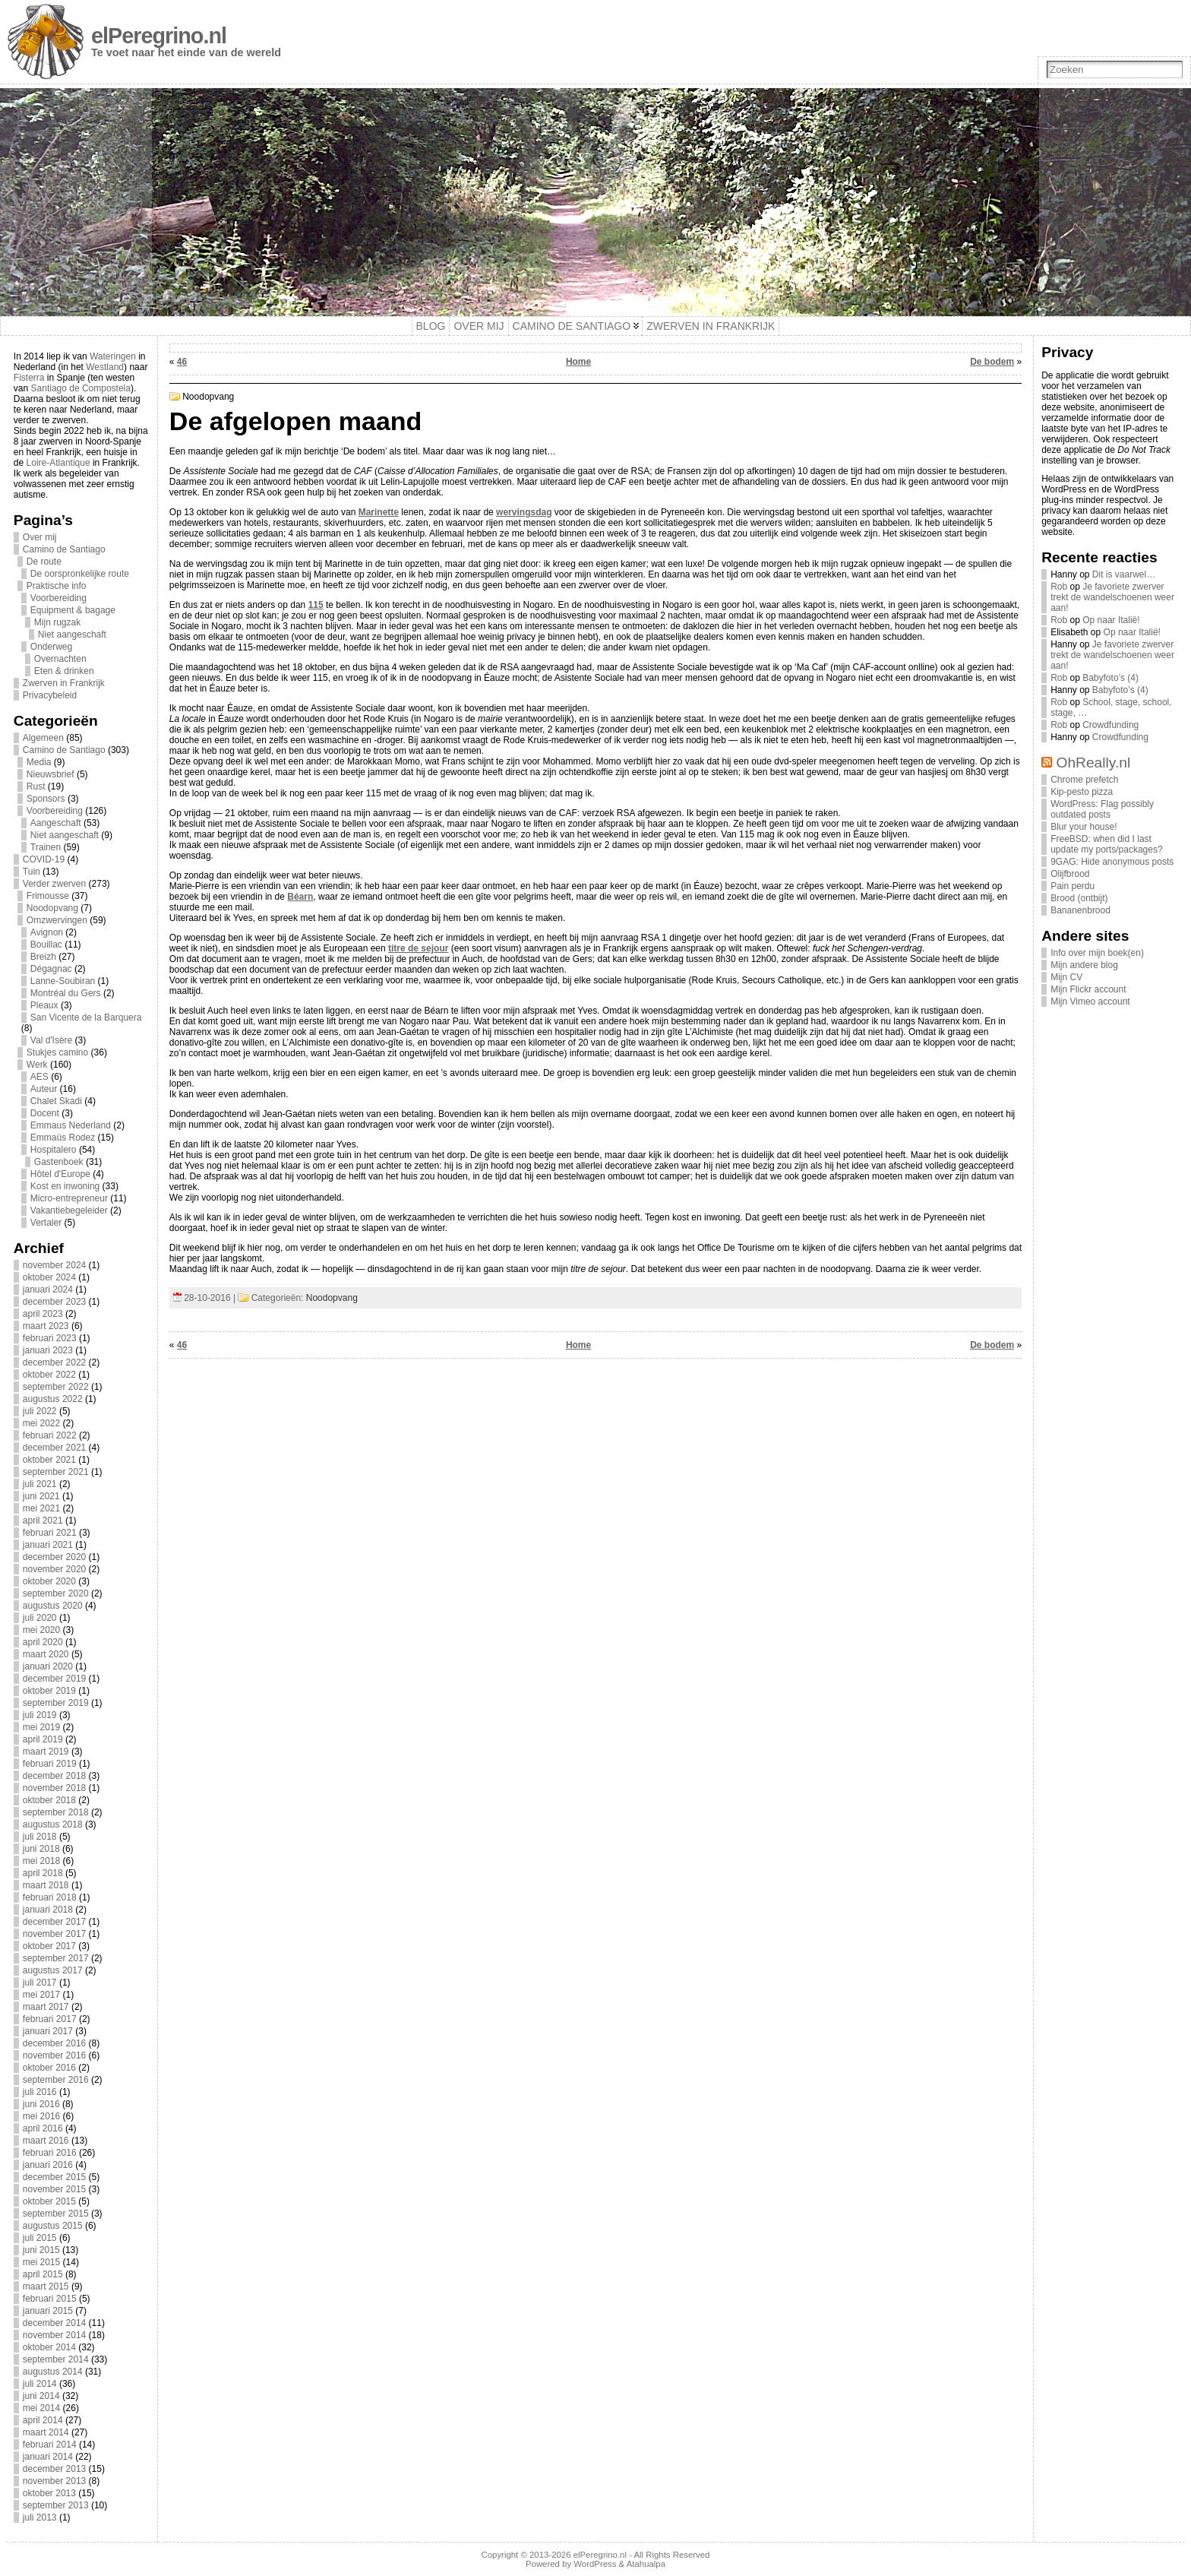  What do you see at coordinates (50, 695) in the screenshot?
I see `Privacybeleid` at bounding box center [50, 695].